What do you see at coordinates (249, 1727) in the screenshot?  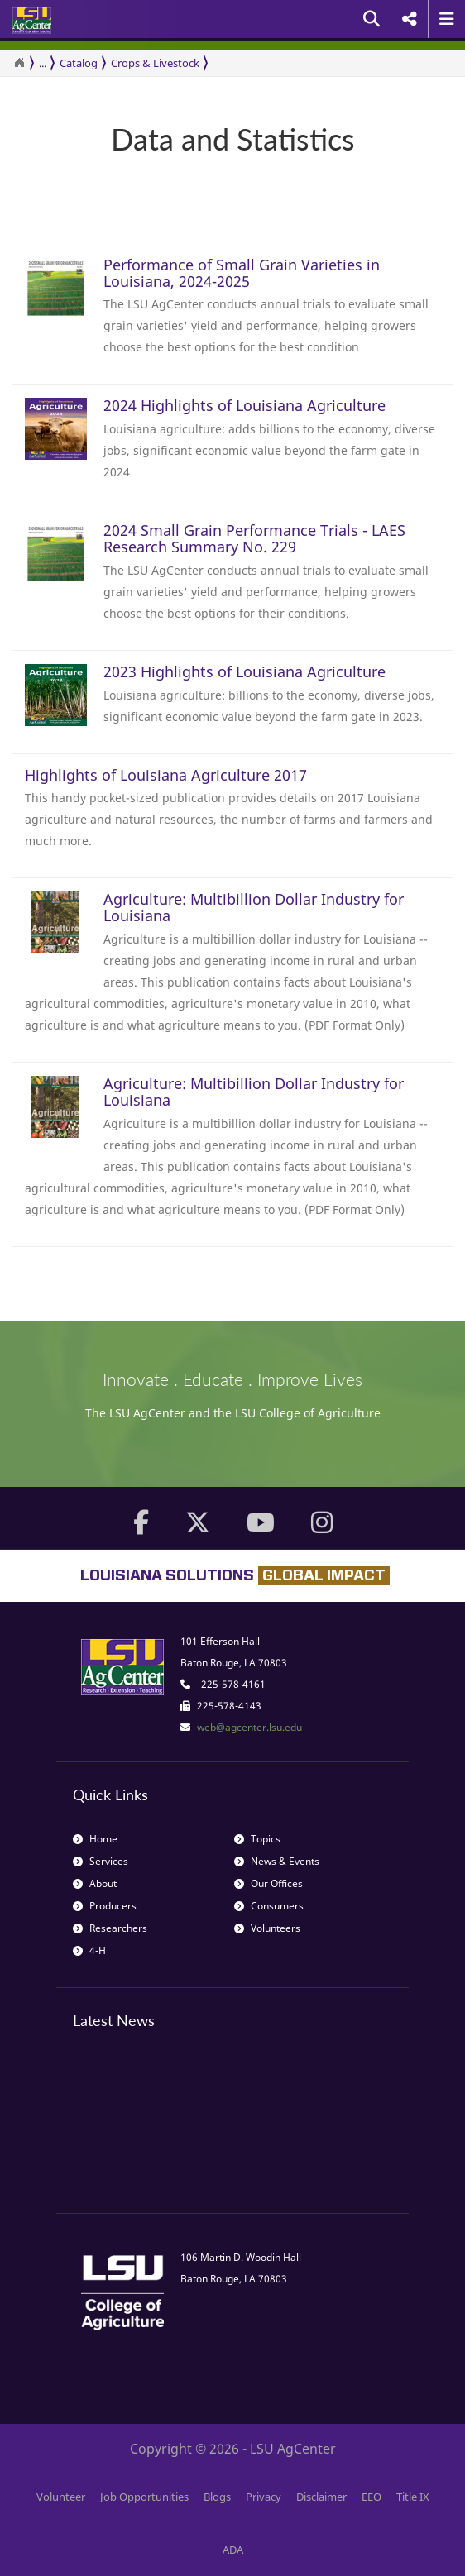 I see `web@agcenter.lsu.edu` at bounding box center [249, 1727].